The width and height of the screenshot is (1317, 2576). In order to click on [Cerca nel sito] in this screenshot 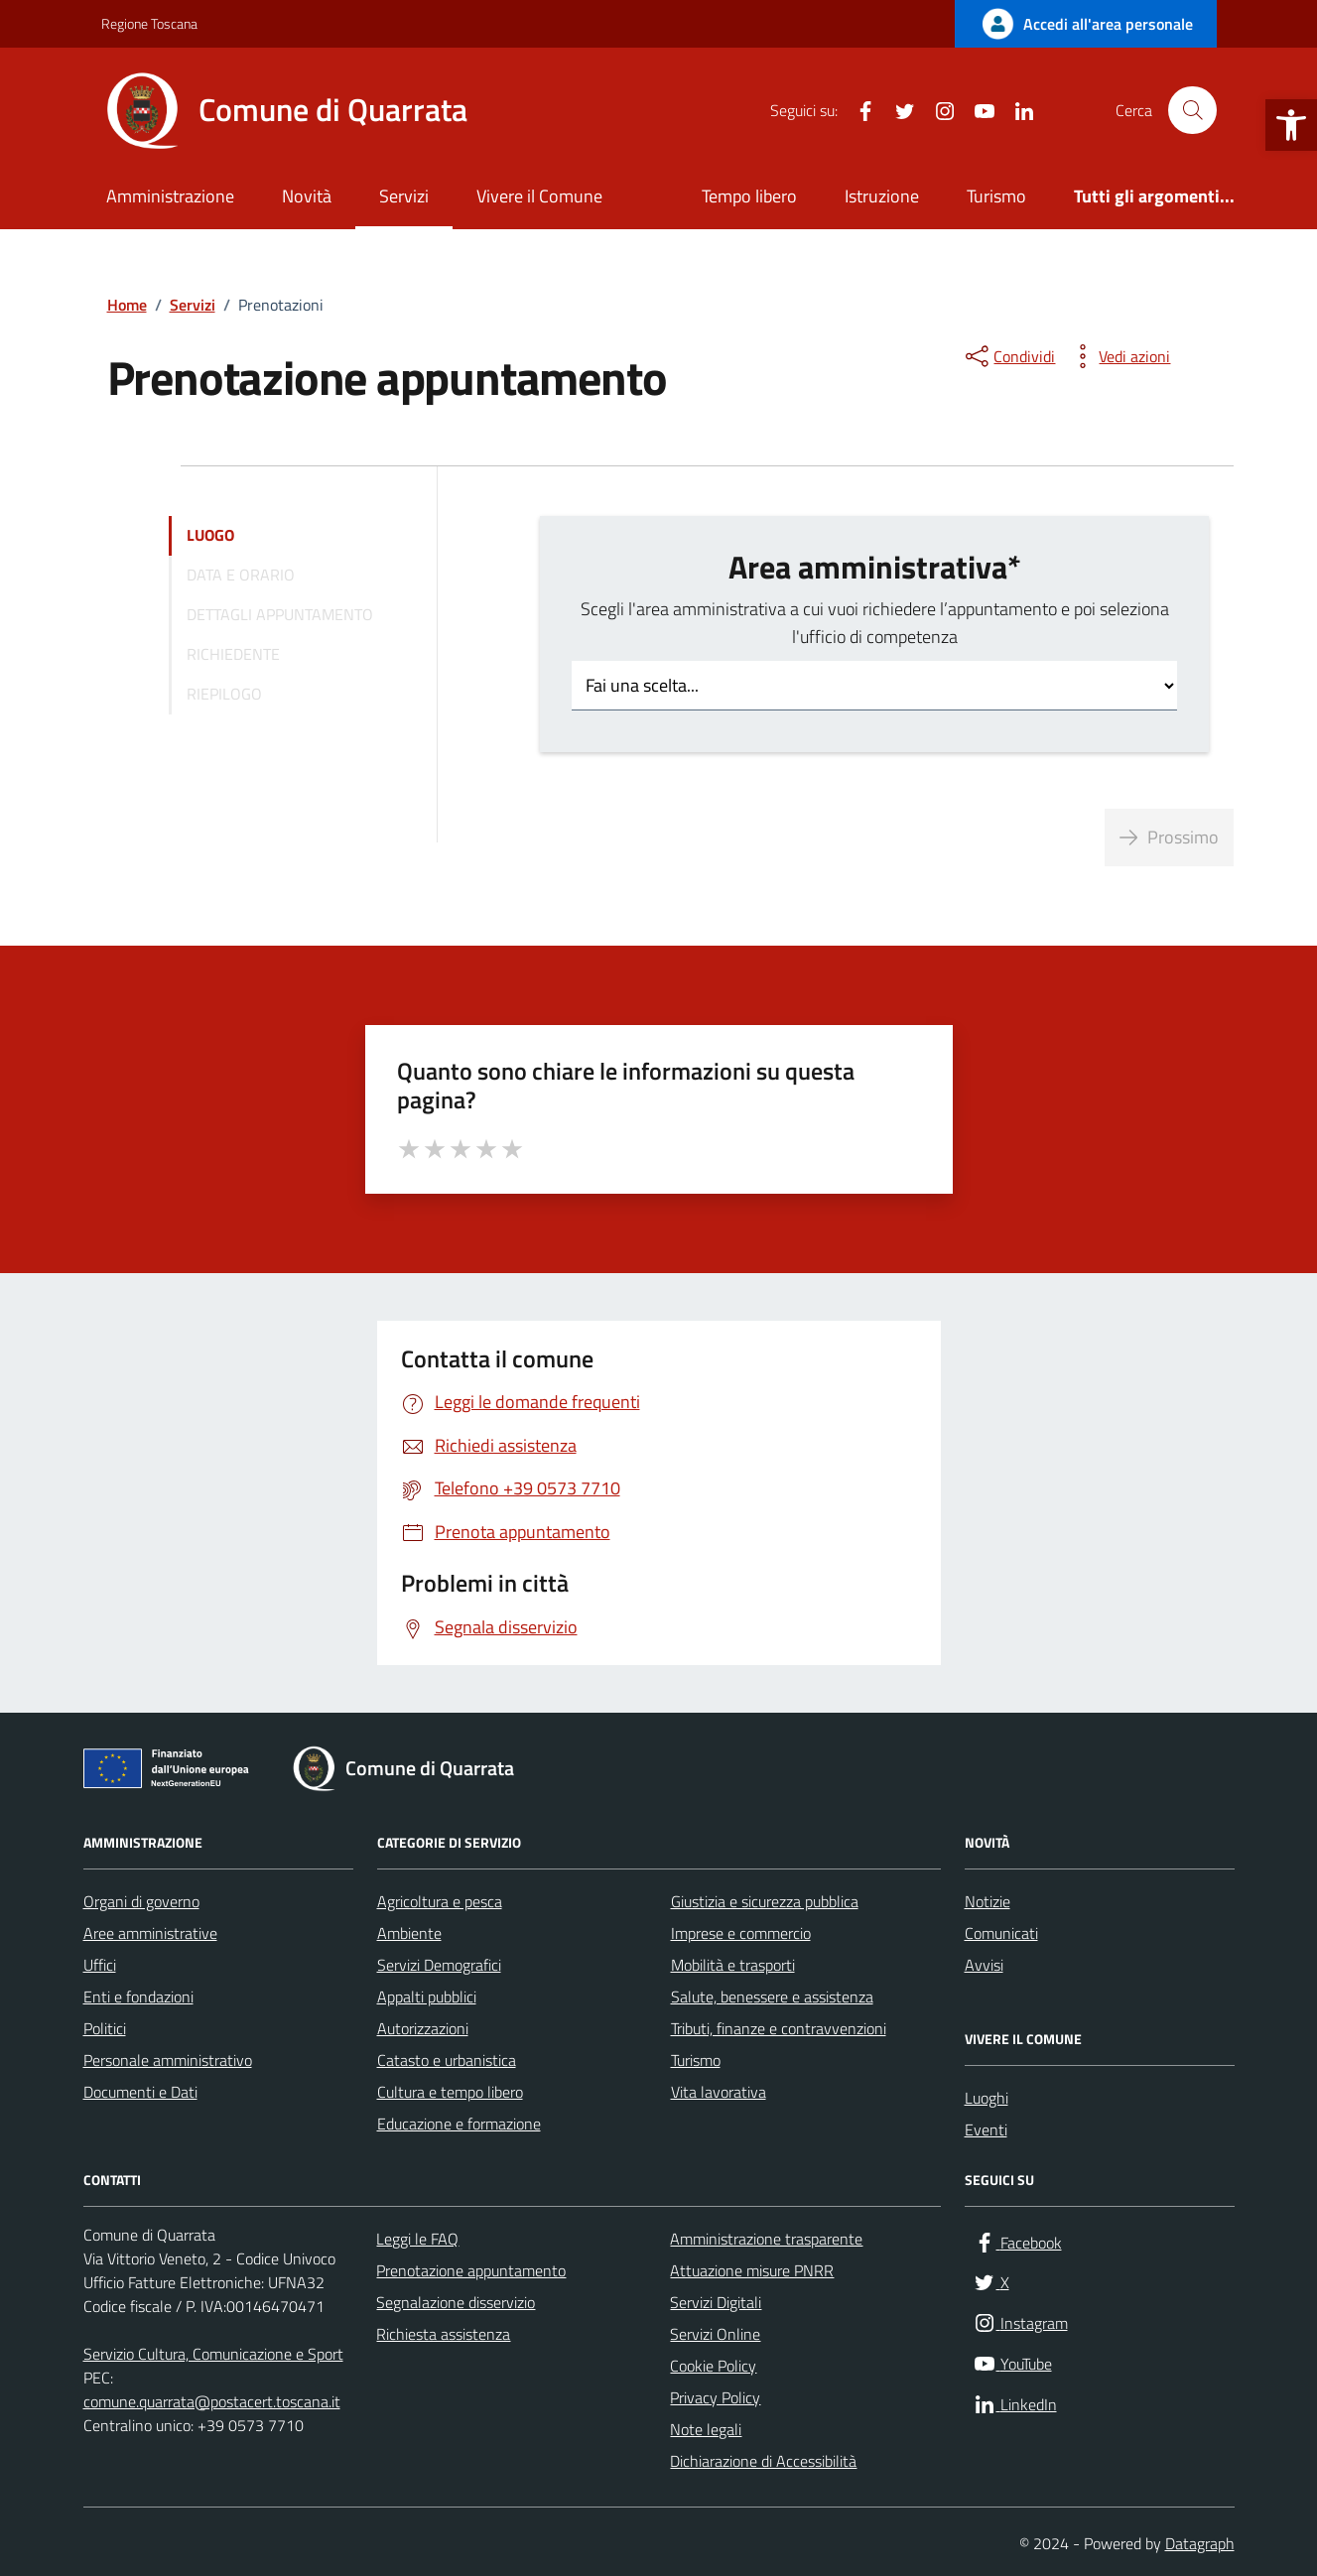, I will do `click(1192, 110)`.